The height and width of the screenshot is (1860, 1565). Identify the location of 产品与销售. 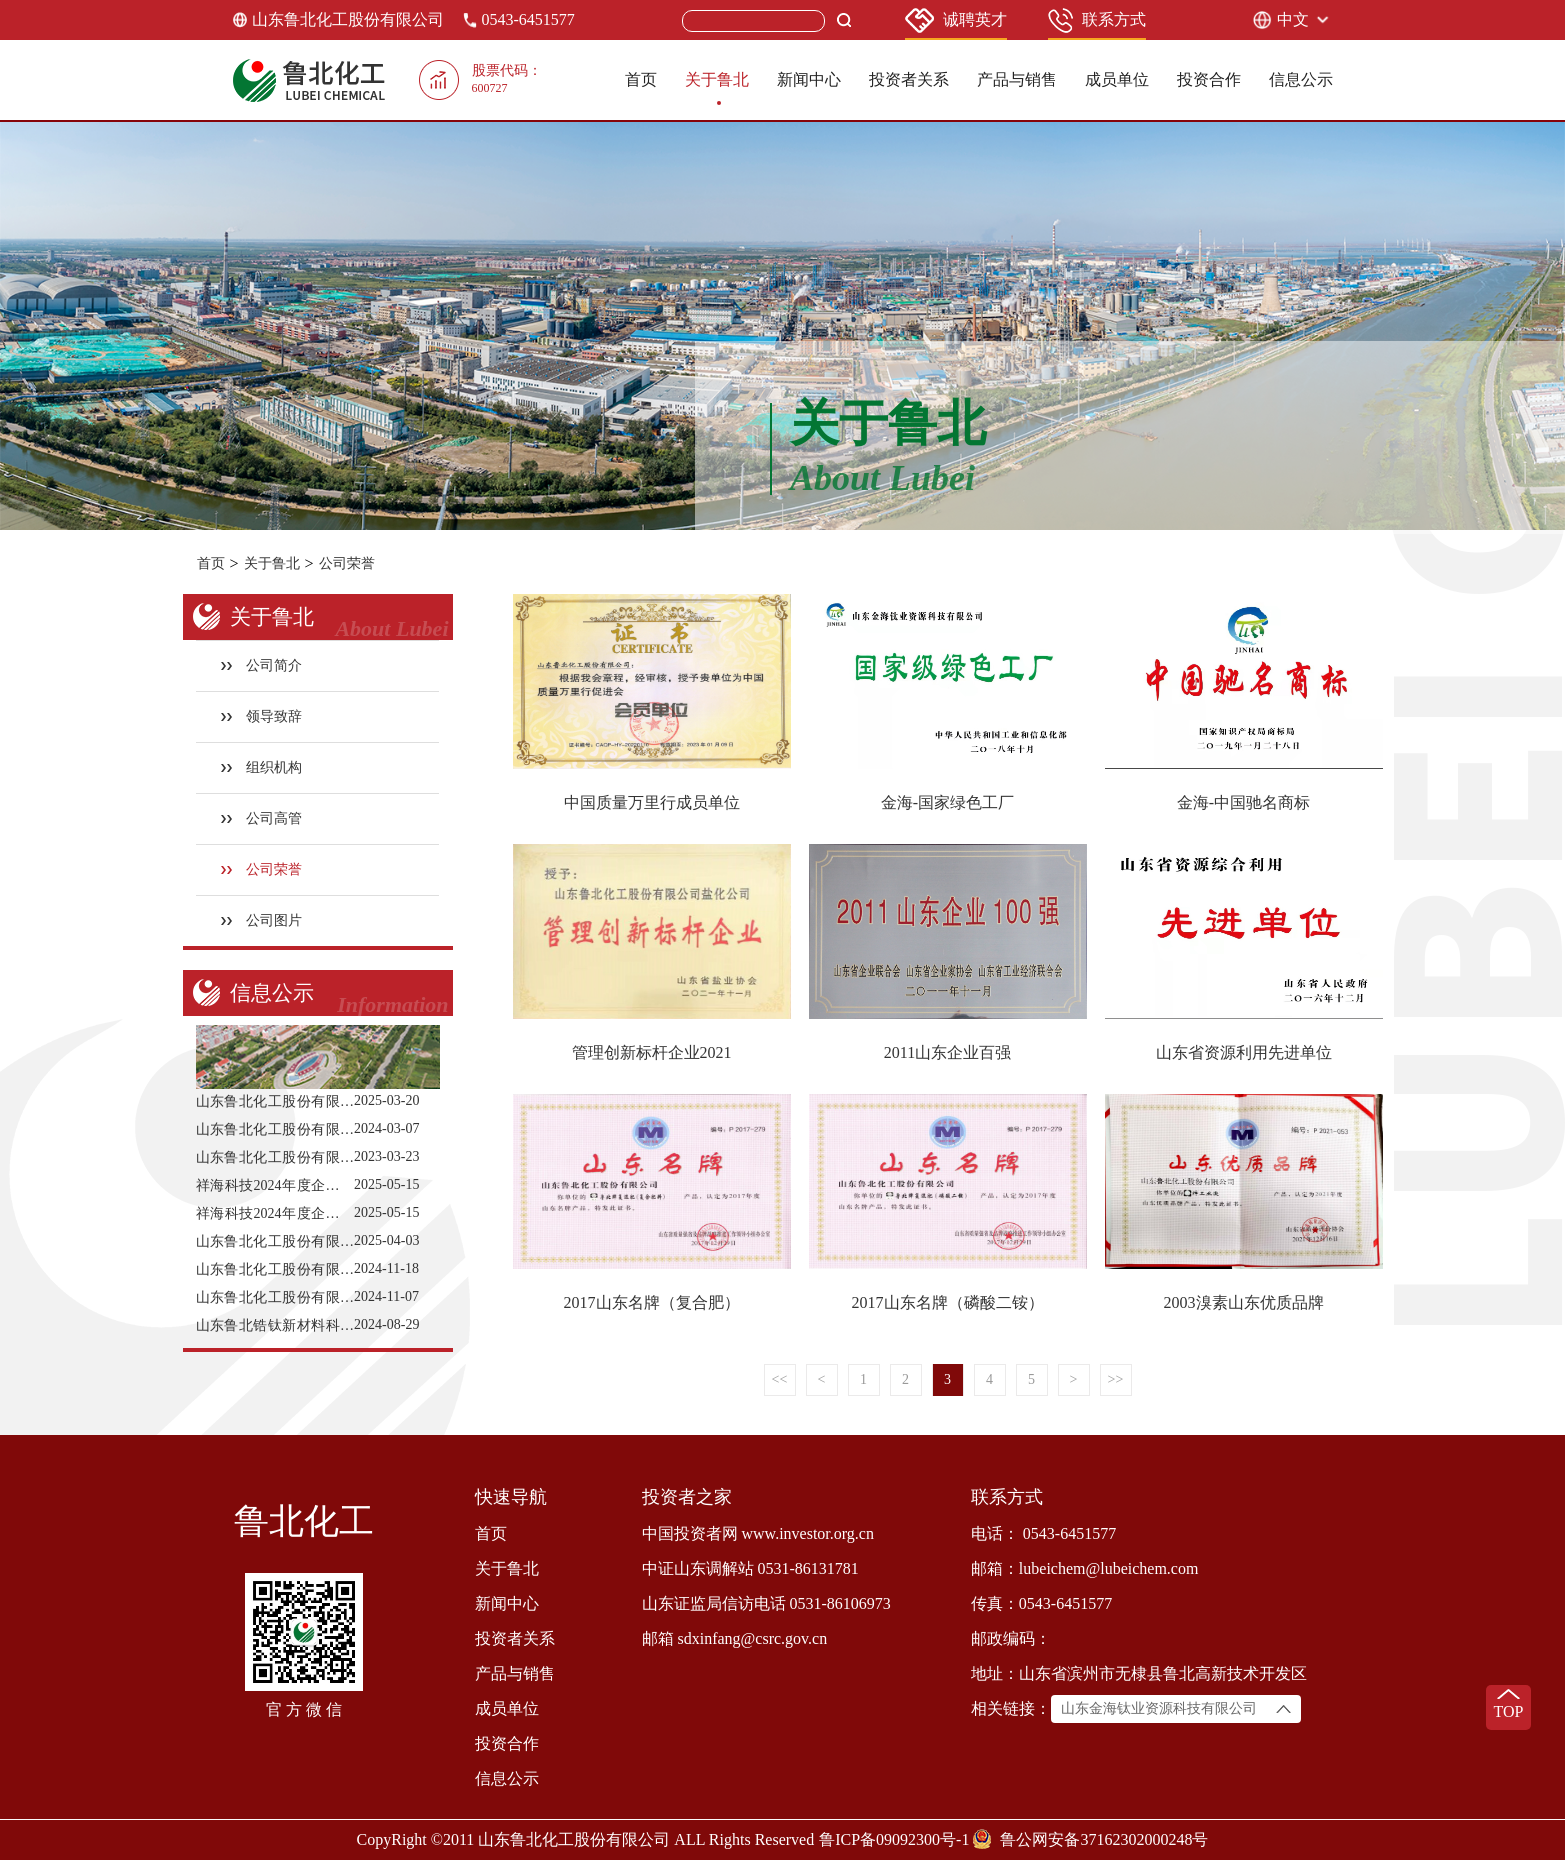
(1017, 79).